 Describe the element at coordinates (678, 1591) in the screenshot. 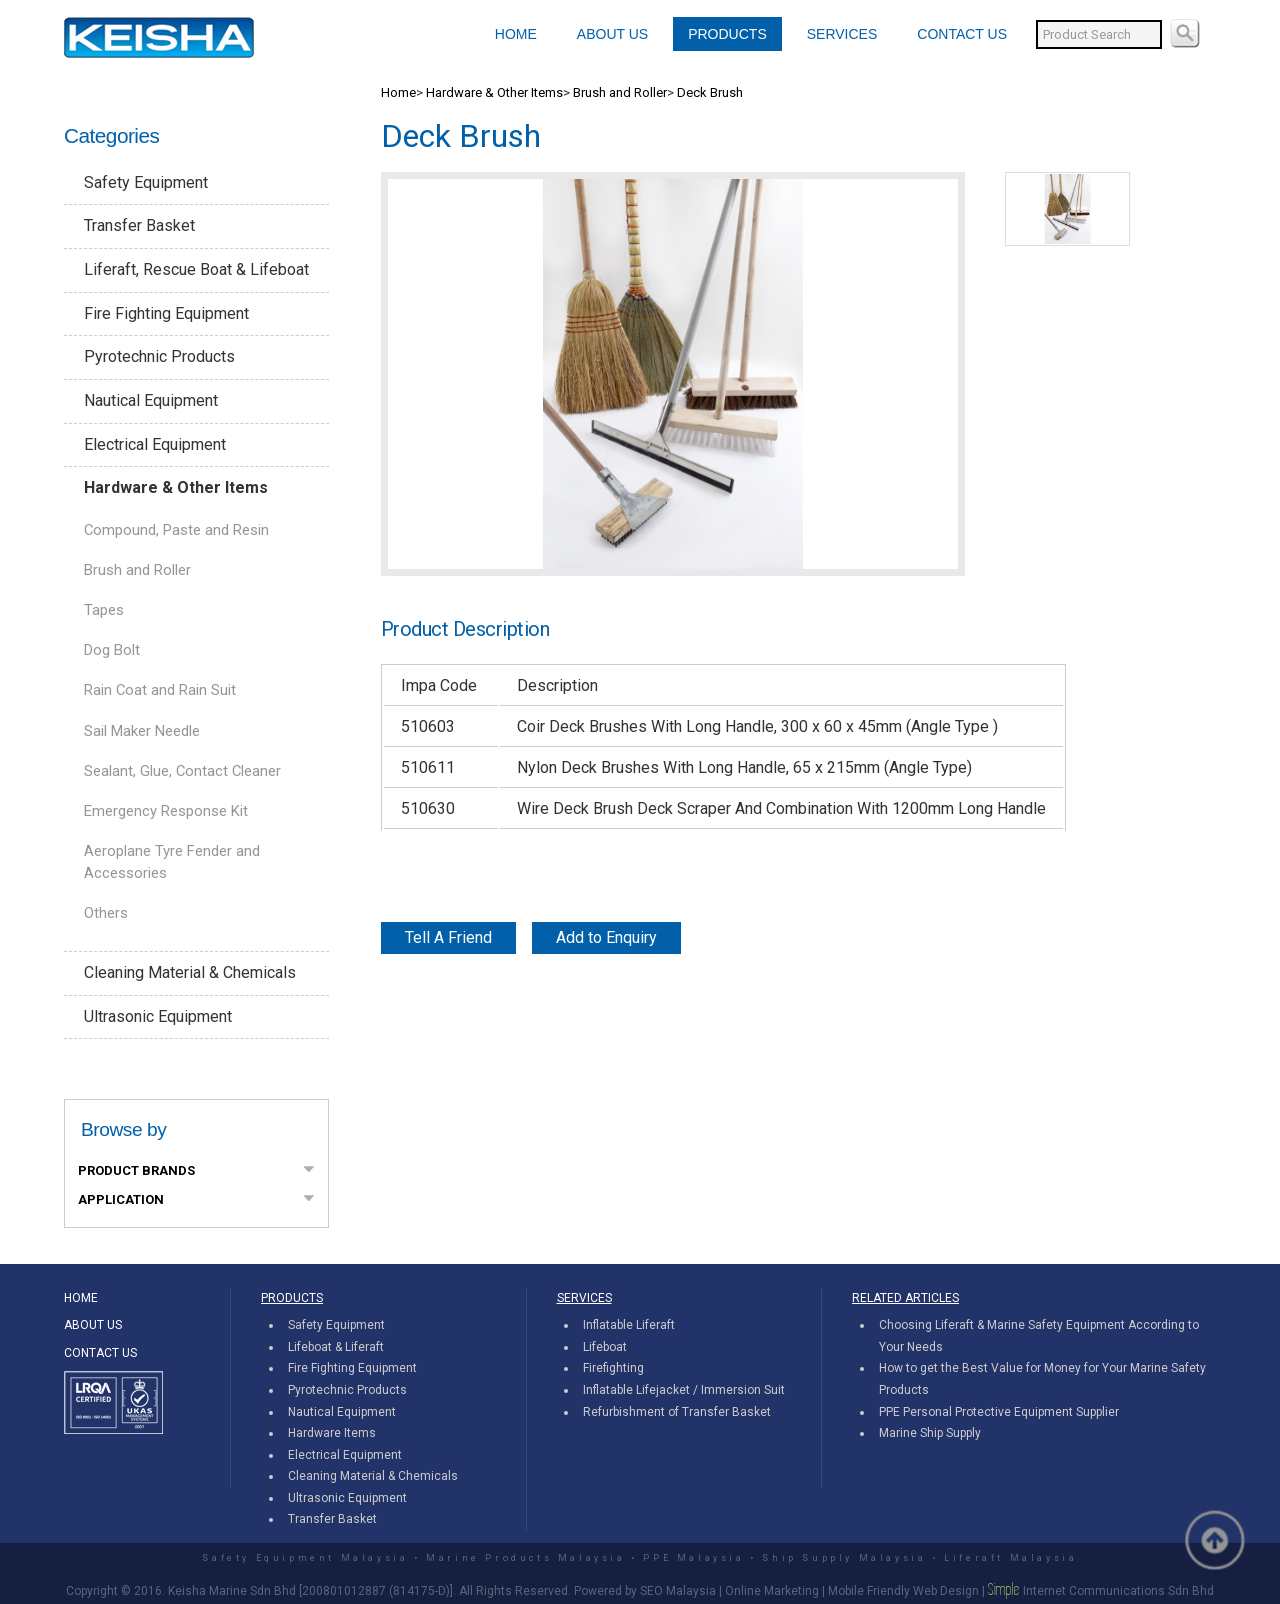

I see `SEO Malaysia` at that location.